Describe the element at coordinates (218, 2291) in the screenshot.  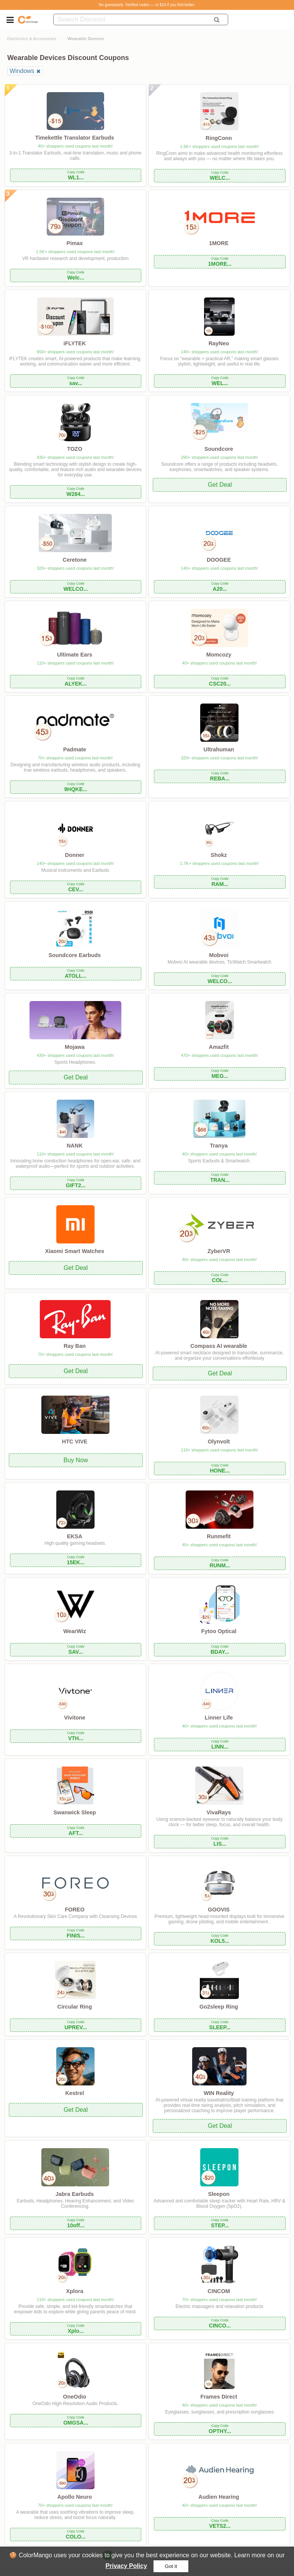
I see `CINCOM` at that location.